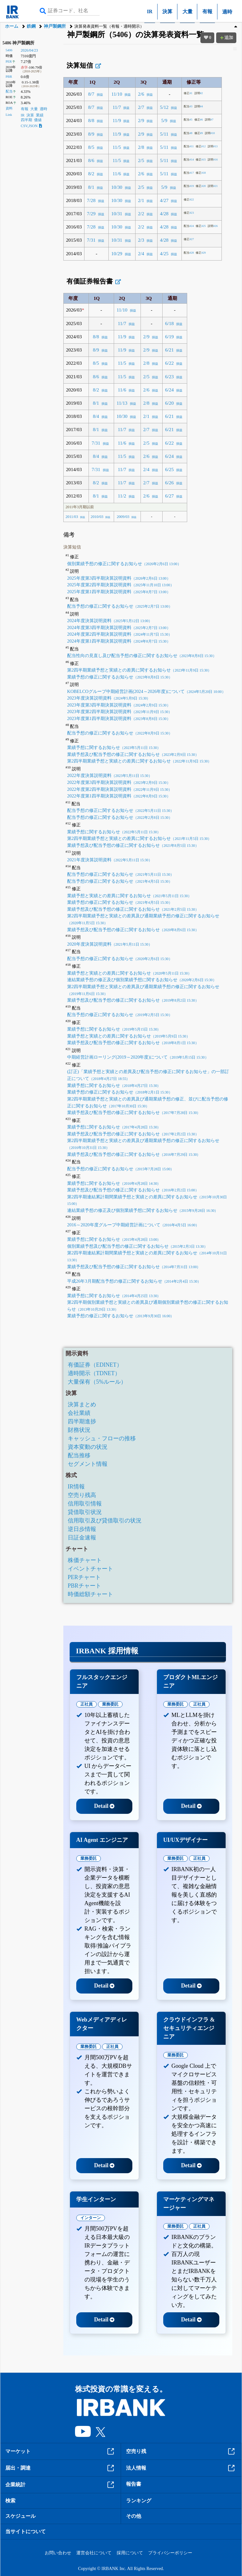 The image size is (242, 2576). Describe the element at coordinates (141, 240) in the screenshot. I see `2/3` at that location.